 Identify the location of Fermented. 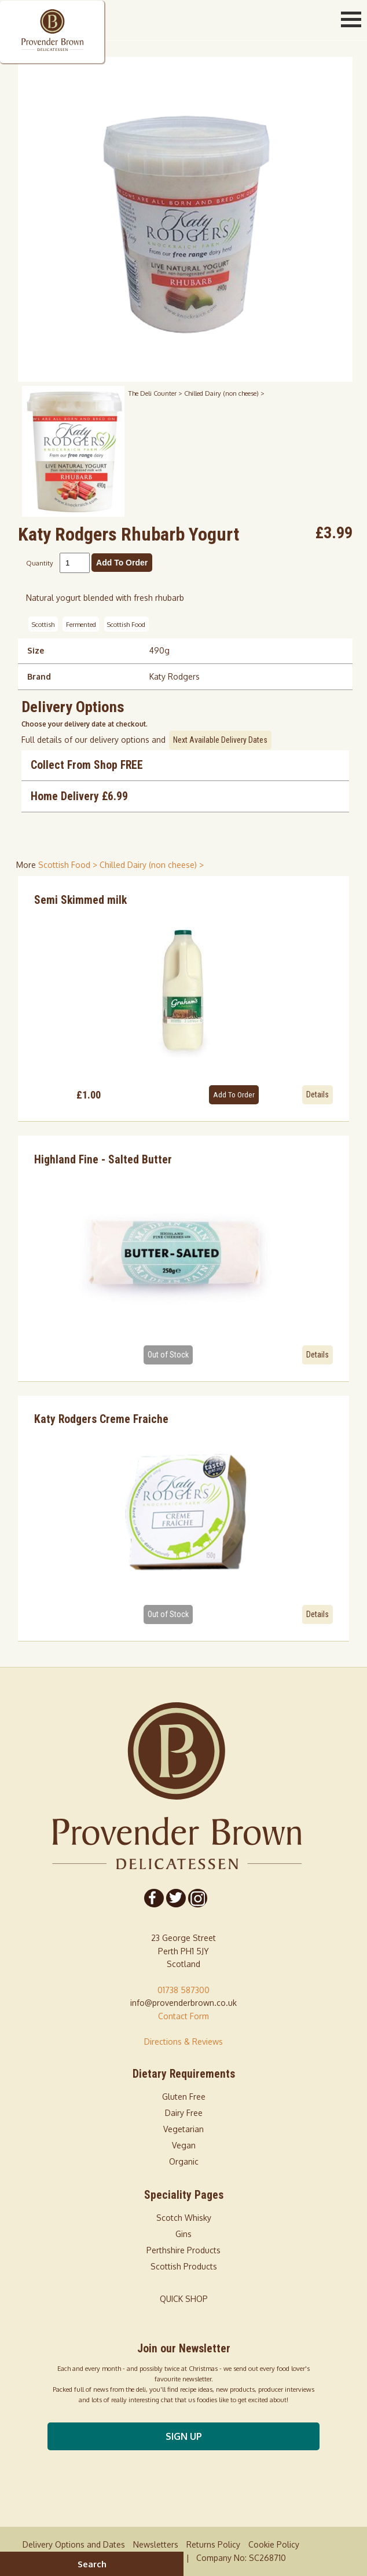
(81, 623).